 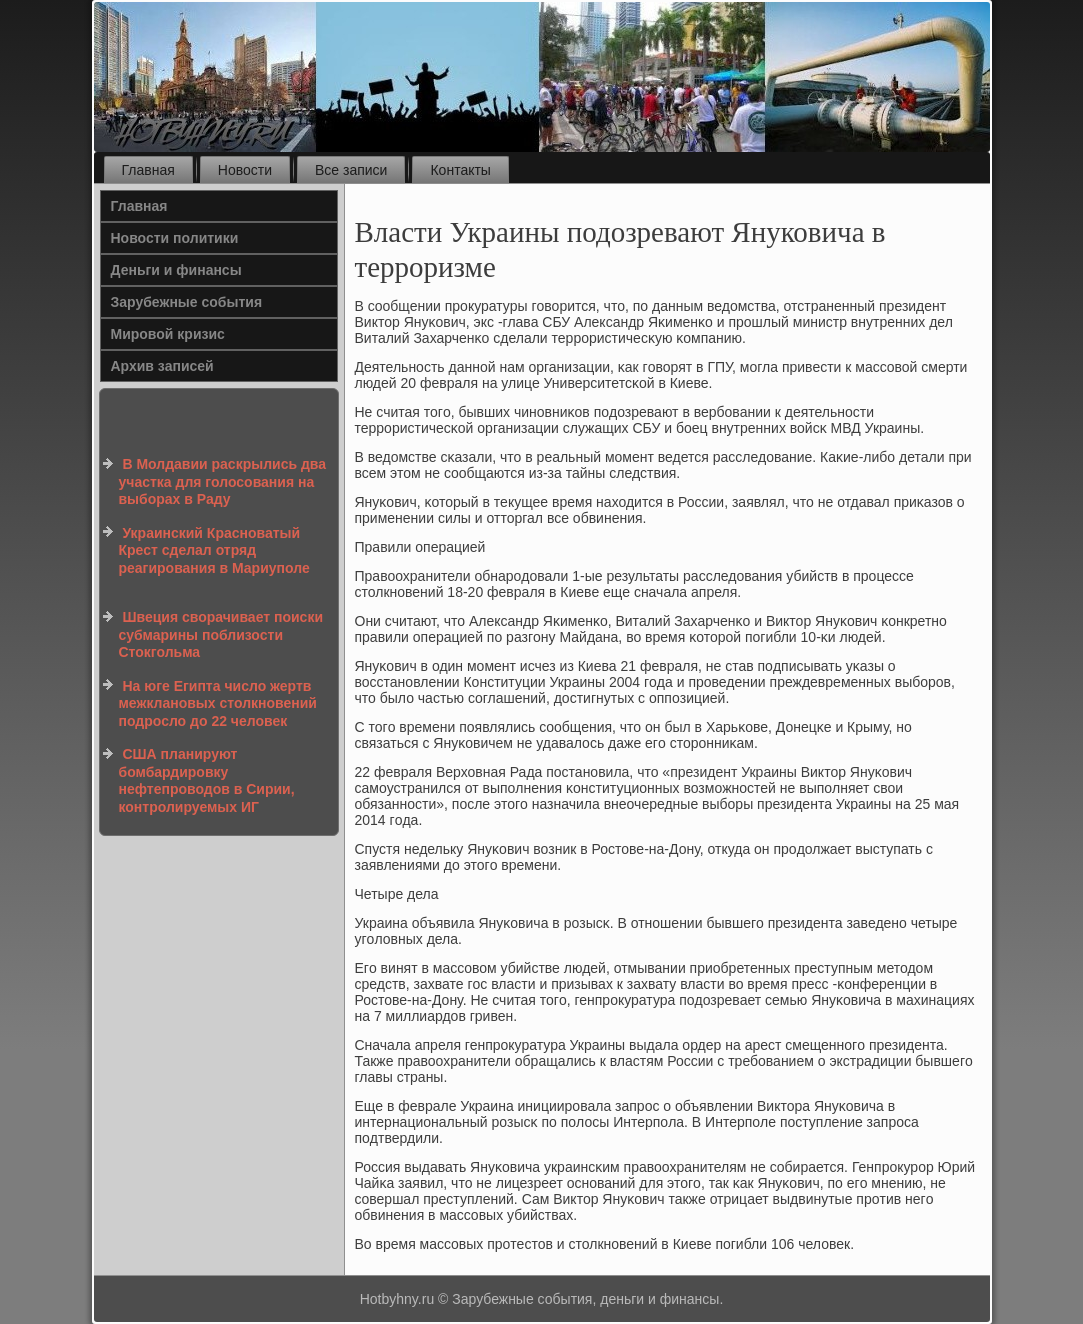 What do you see at coordinates (223, 481) in the screenshot?
I see `В Молдавии раскрылись два участка для голосования на выборах в Раду` at bounding box center [223, 481].